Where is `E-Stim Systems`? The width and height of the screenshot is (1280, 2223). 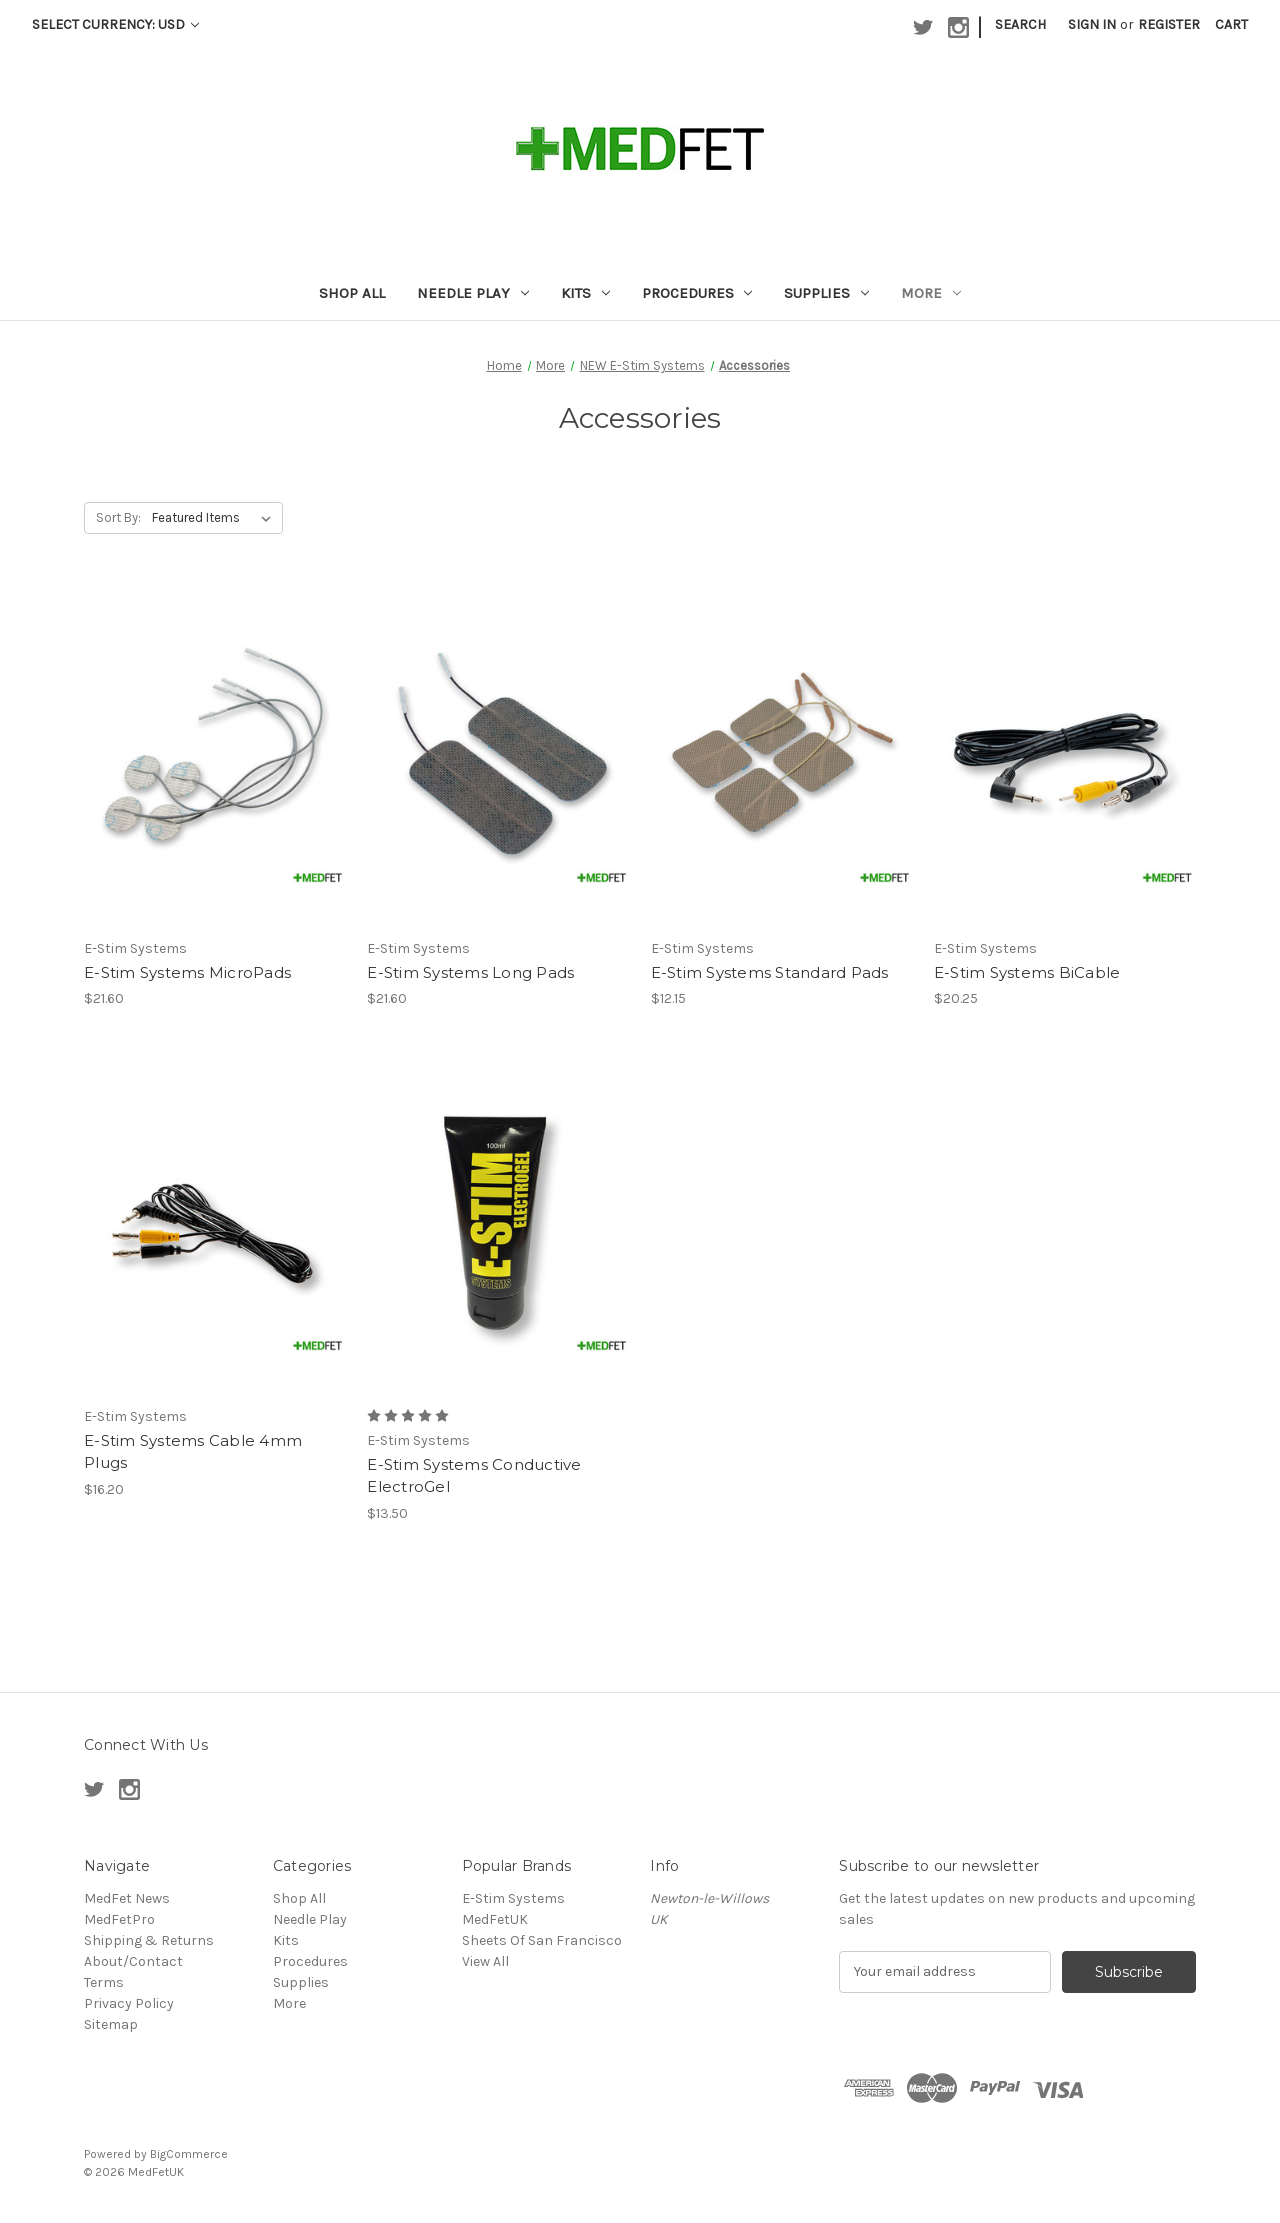 E-Stim Systems is located at coordinates (513, 1898).